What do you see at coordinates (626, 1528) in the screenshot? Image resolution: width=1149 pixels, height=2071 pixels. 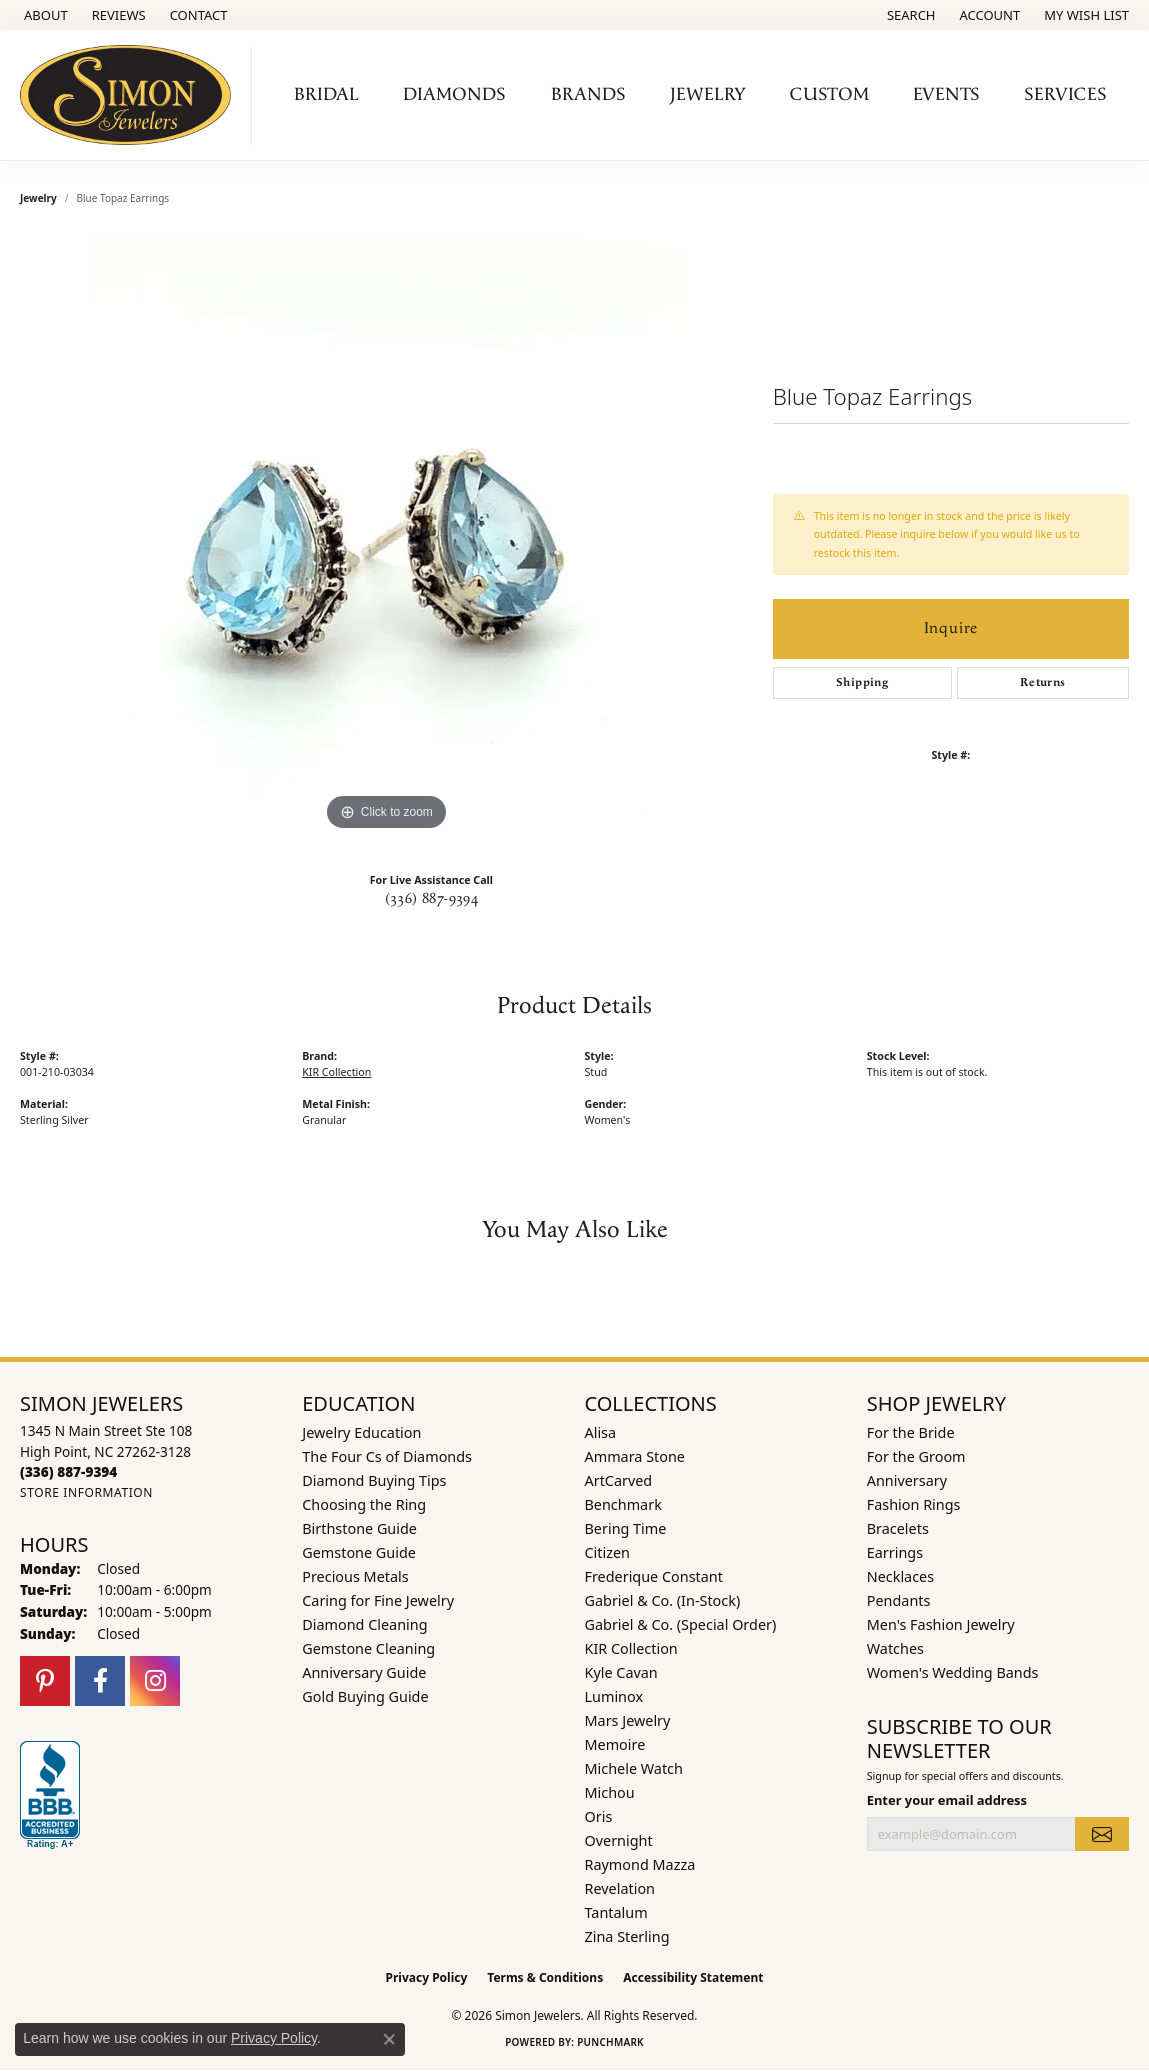 I see `Bering Time [menuitem]` at bounding box center [626, 1528].